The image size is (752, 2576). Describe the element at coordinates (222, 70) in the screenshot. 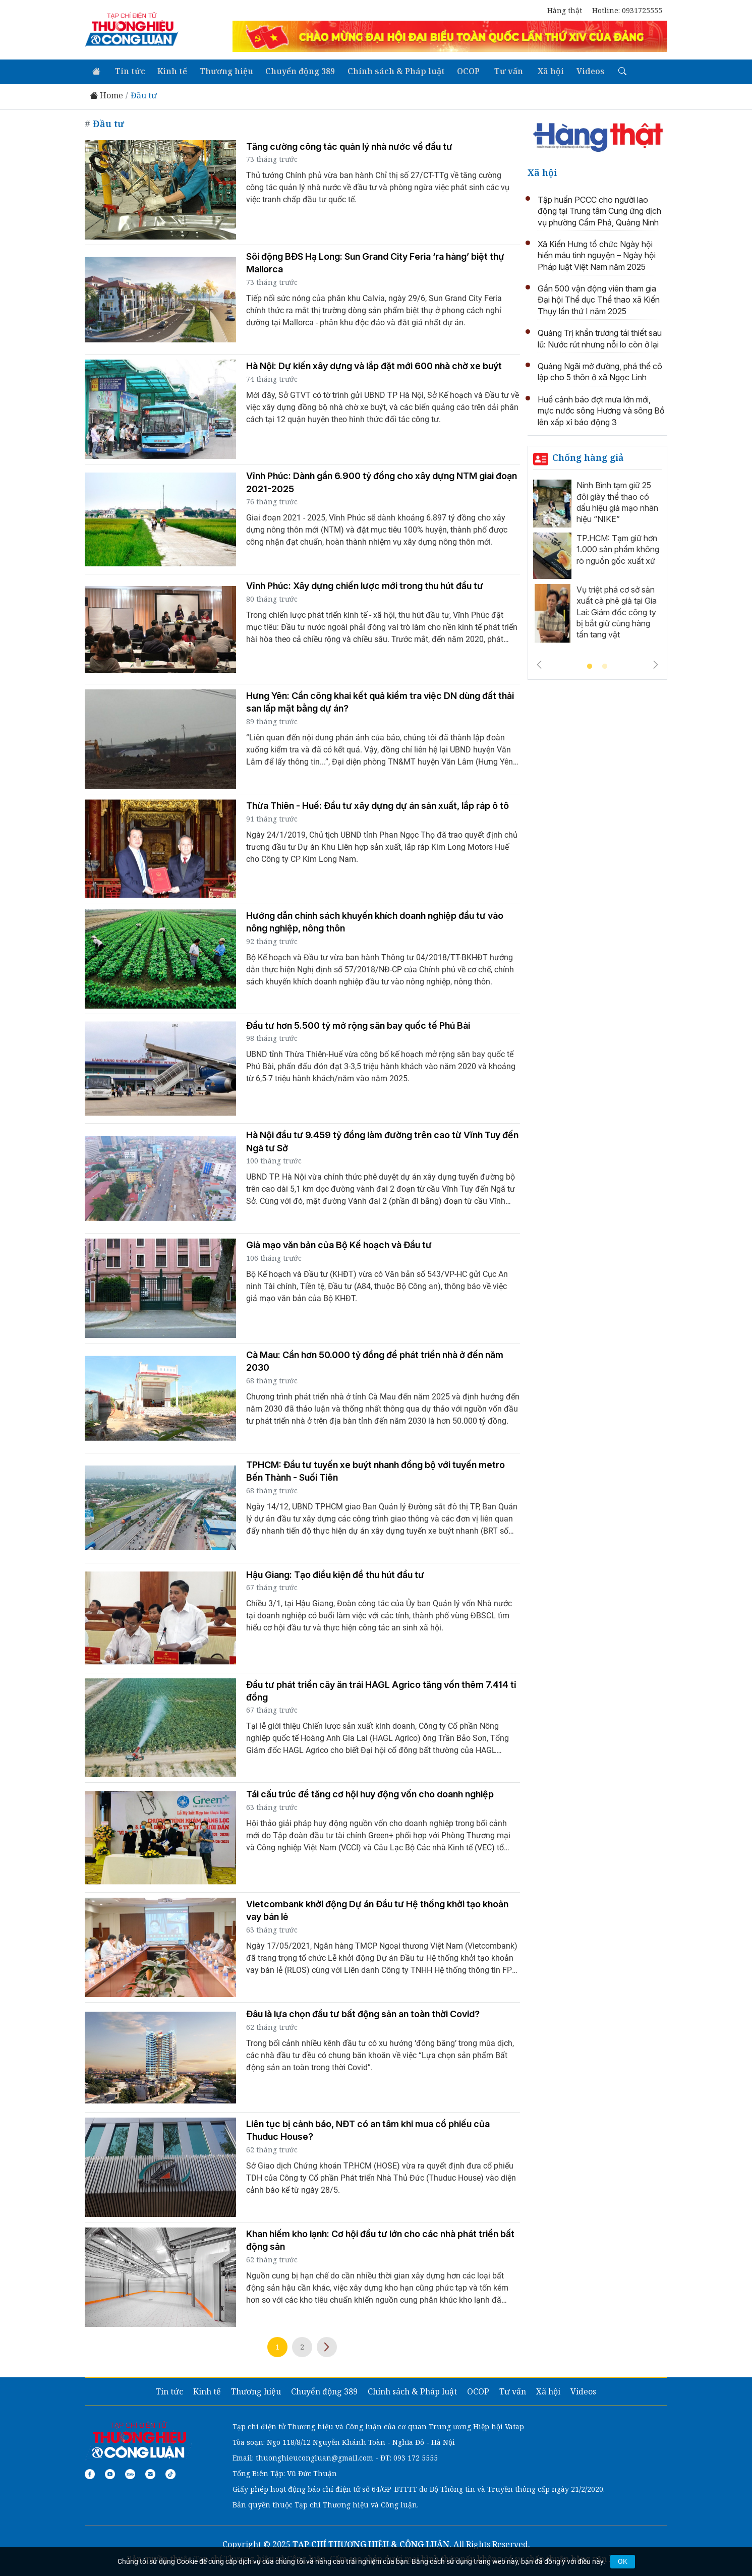

I see `Thương hiệu` at that location.